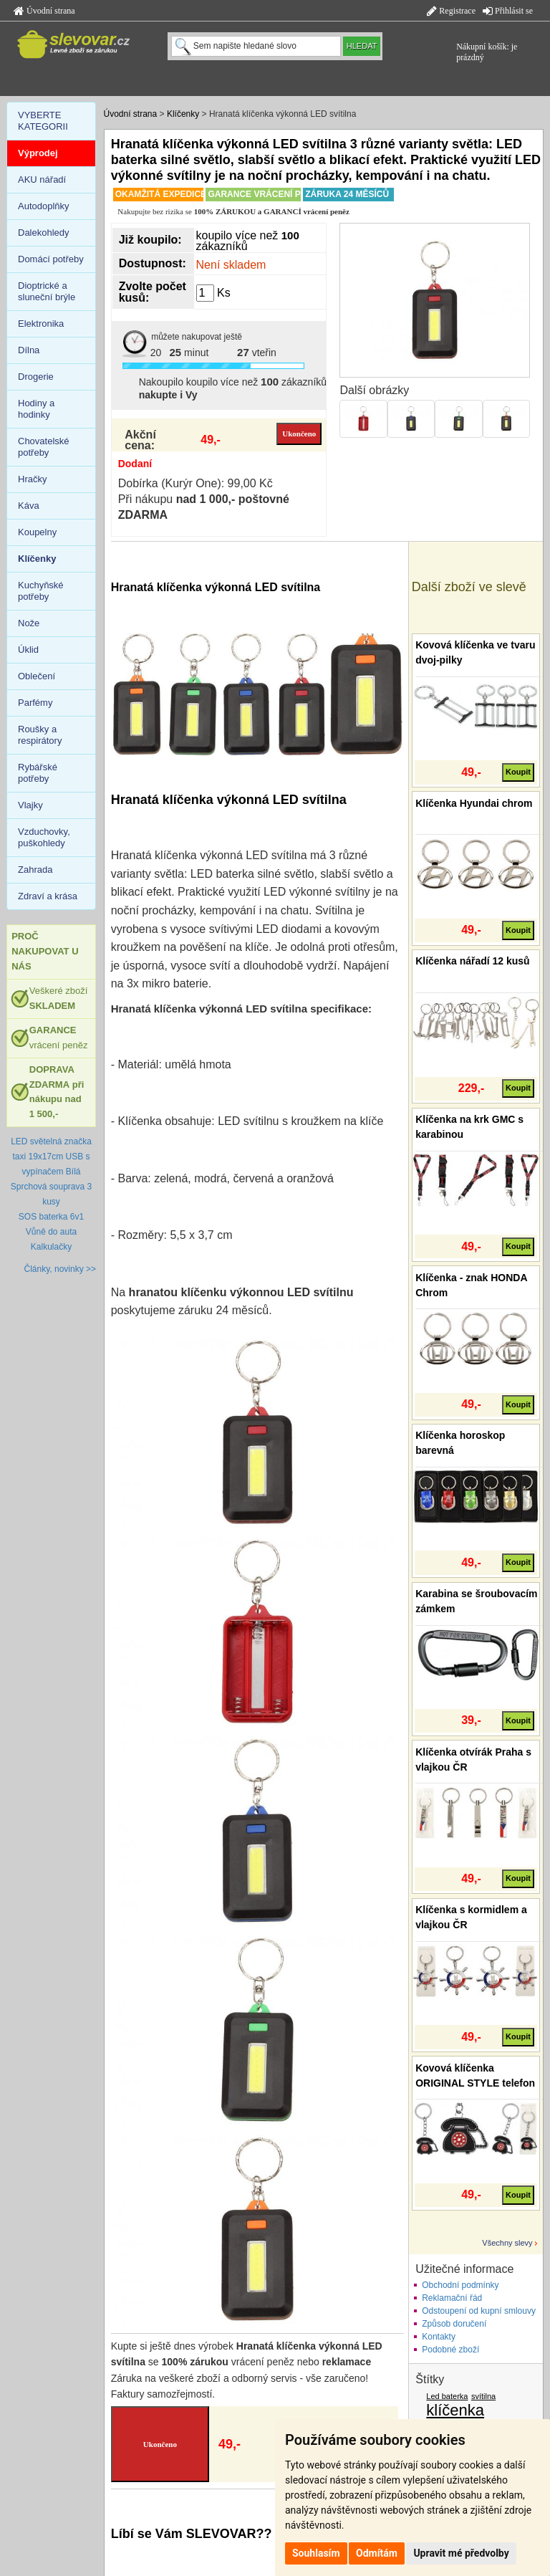 This screenshot has width=550, height=2576. What do you see at coordinates (438, 2337) in the screenshot?
I see `Kontakty` at bounding box center [438, 2337].